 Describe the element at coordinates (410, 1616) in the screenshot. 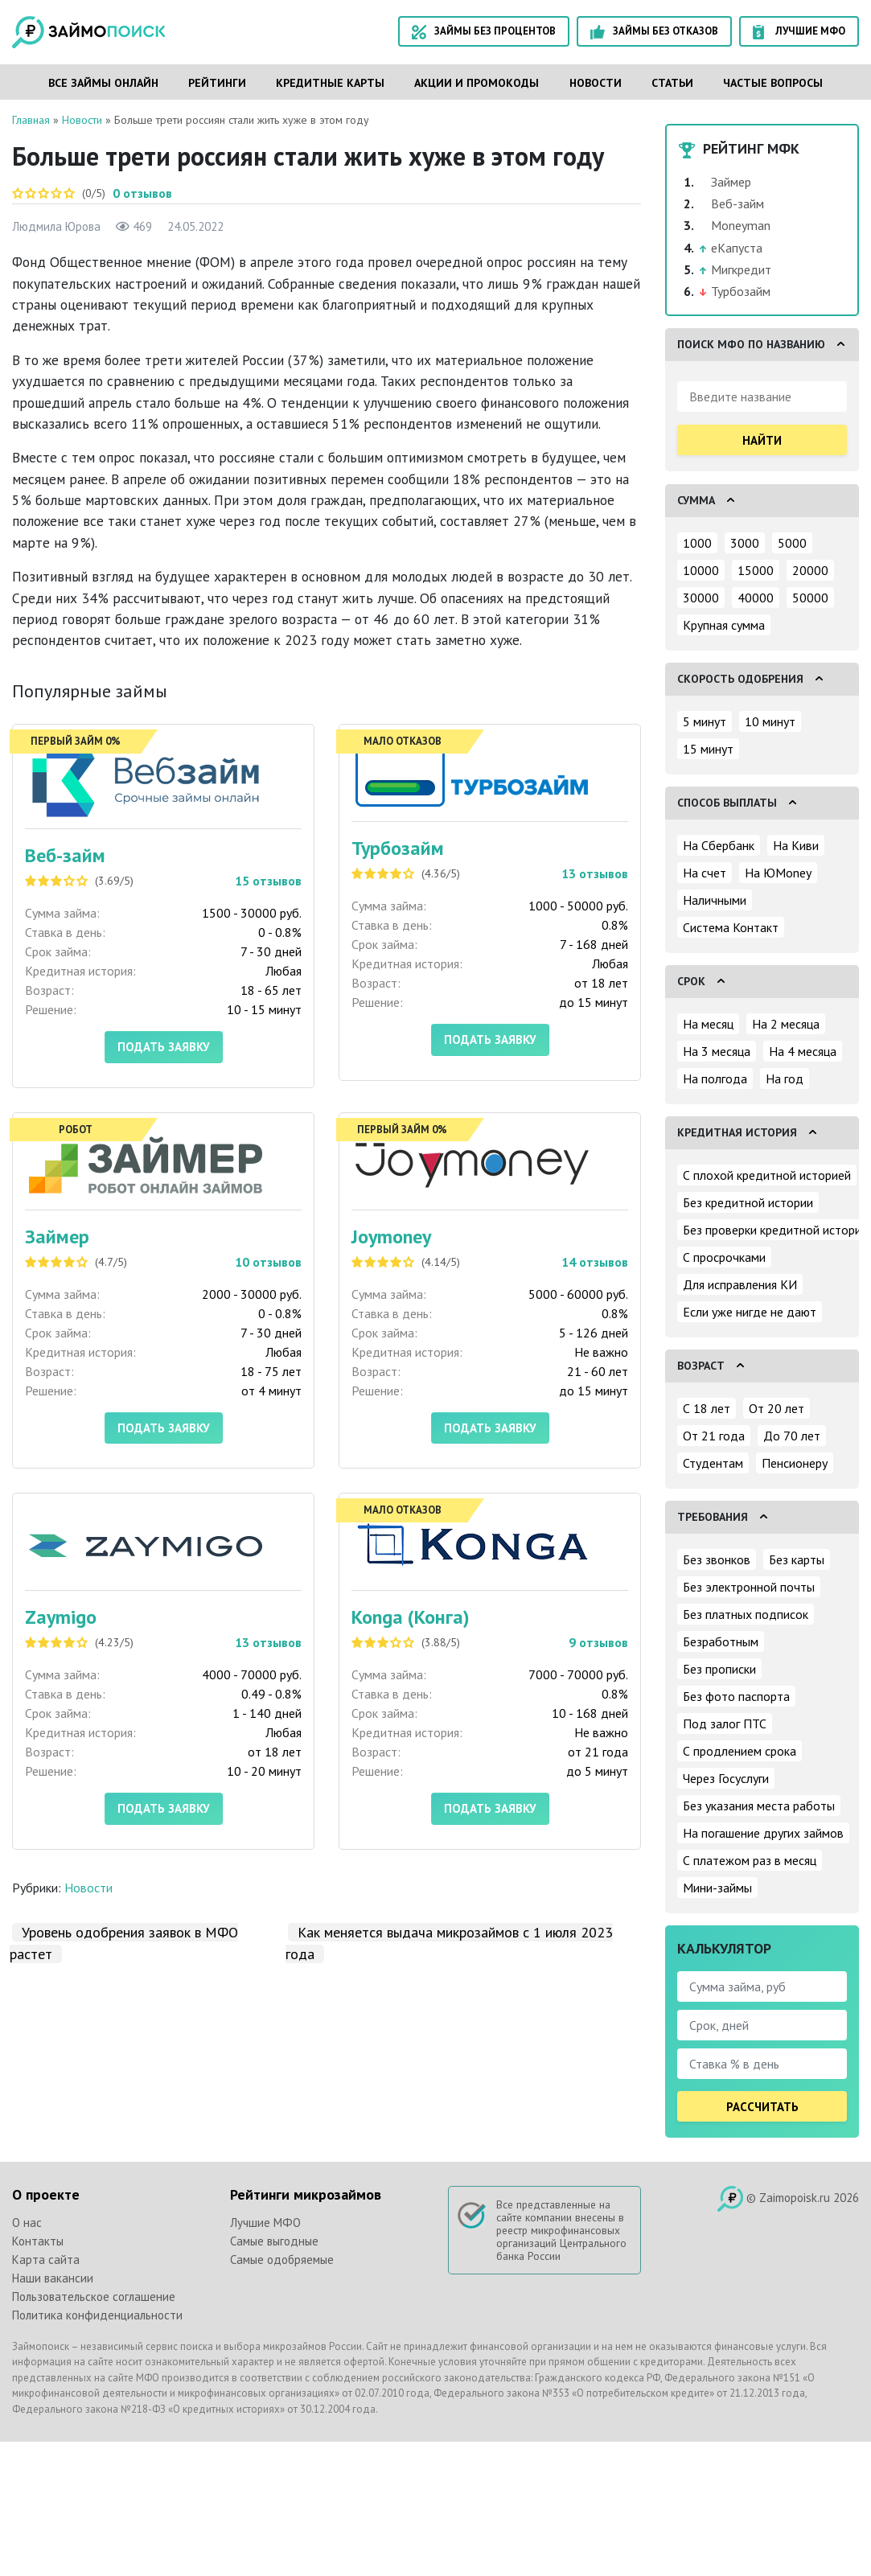

I see `Konga (Конга)` at that location.